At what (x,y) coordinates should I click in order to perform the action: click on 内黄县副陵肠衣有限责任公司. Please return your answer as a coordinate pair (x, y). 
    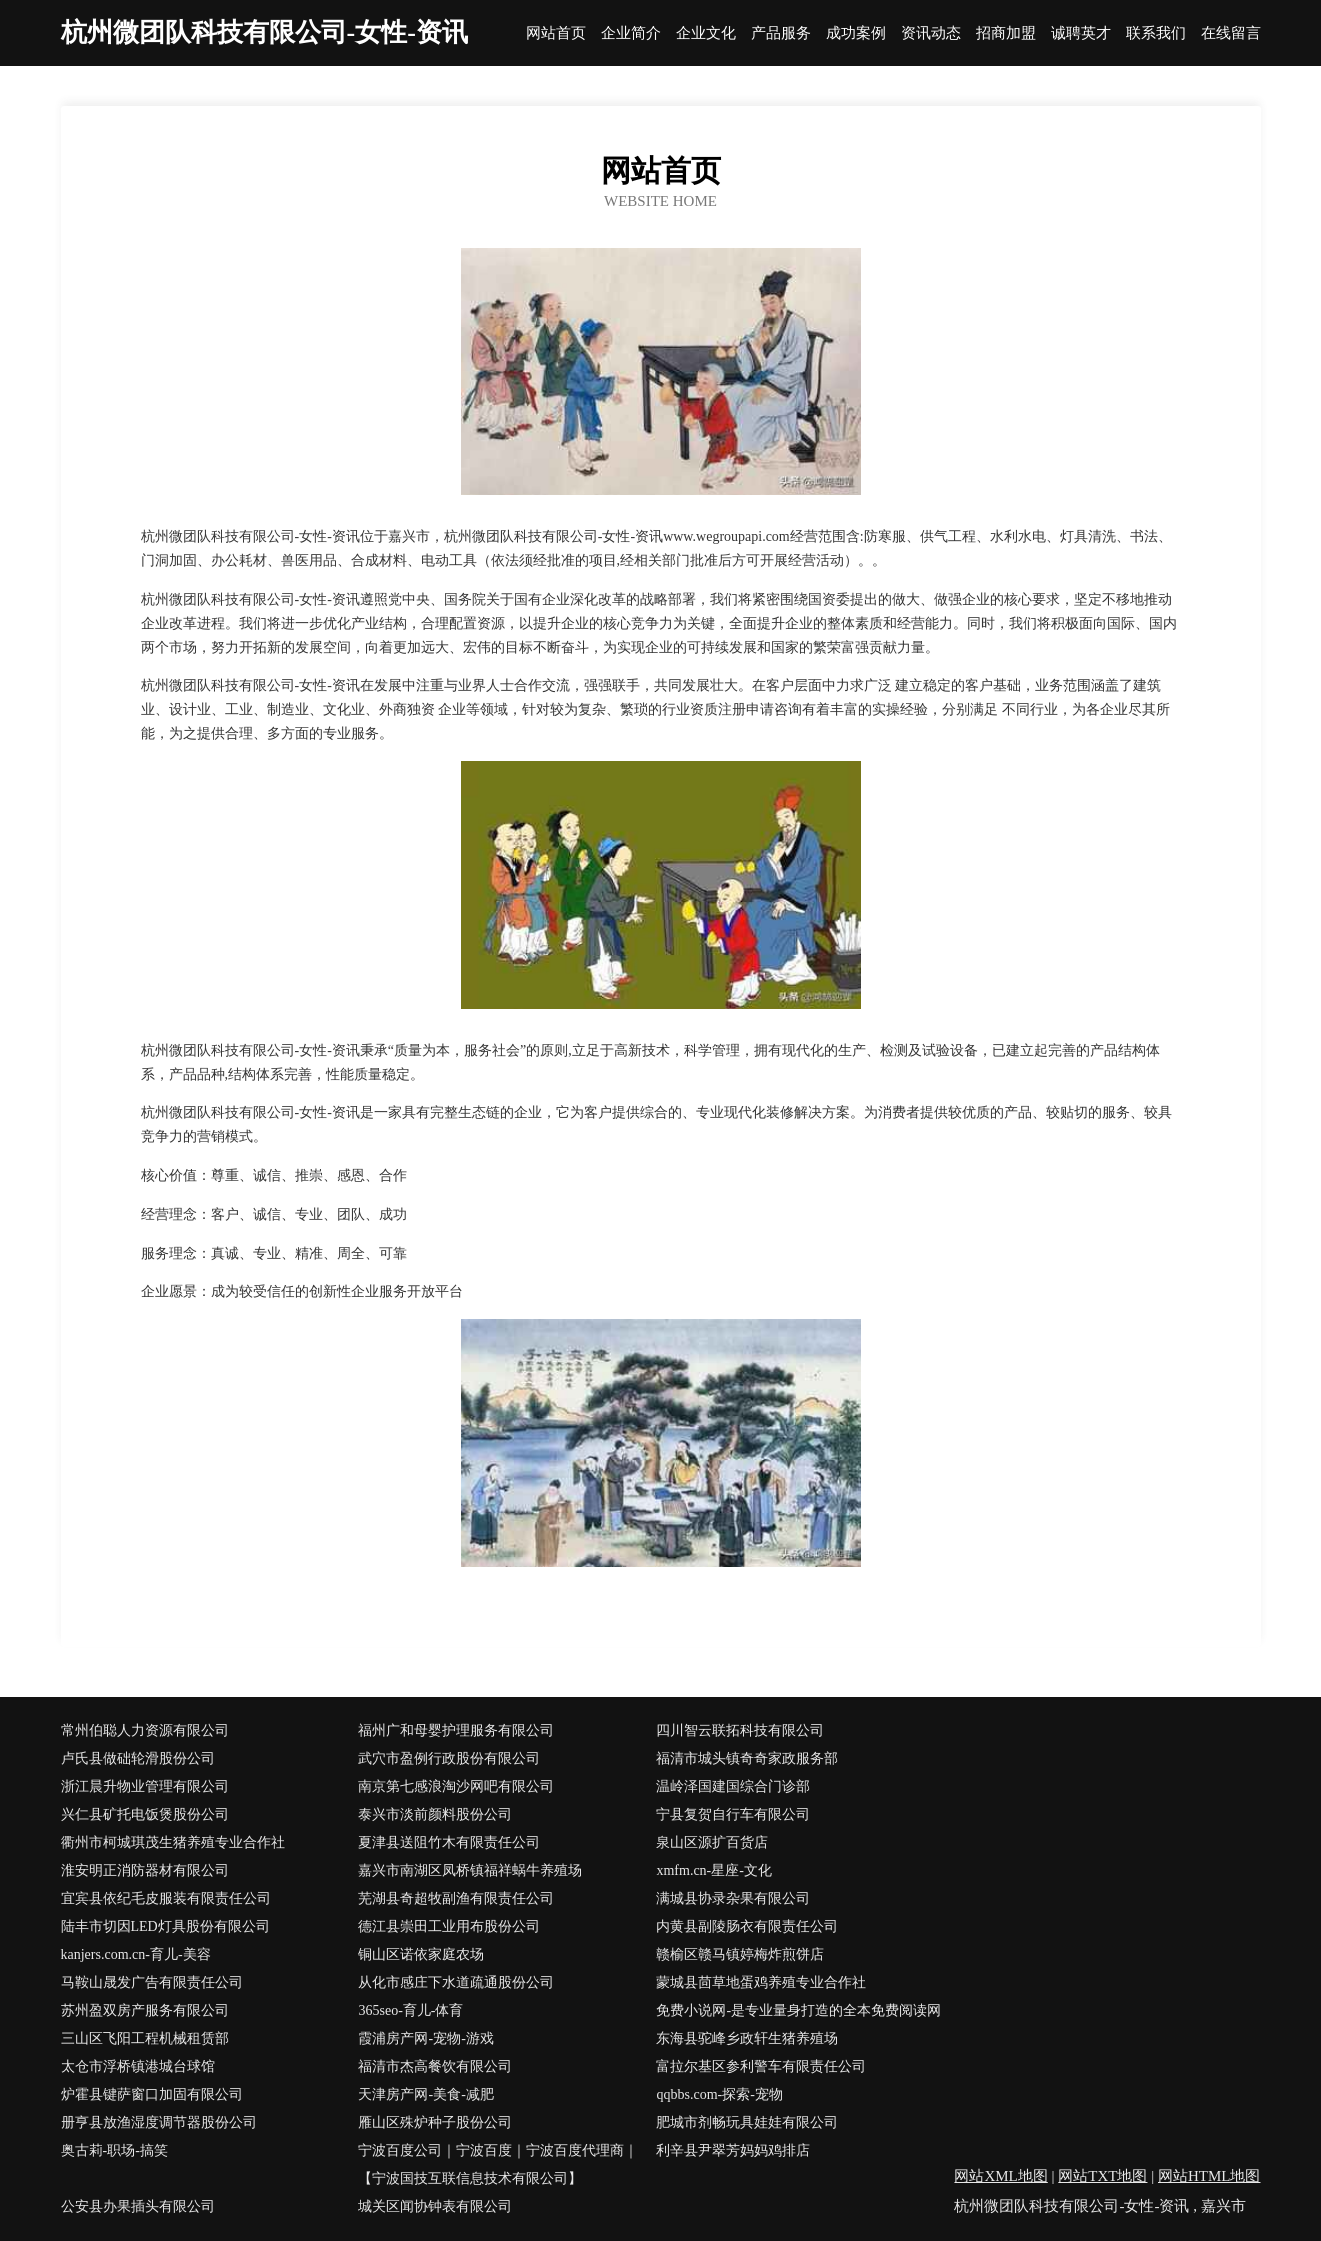
    Looking at the image, I should click on (747, 1926).